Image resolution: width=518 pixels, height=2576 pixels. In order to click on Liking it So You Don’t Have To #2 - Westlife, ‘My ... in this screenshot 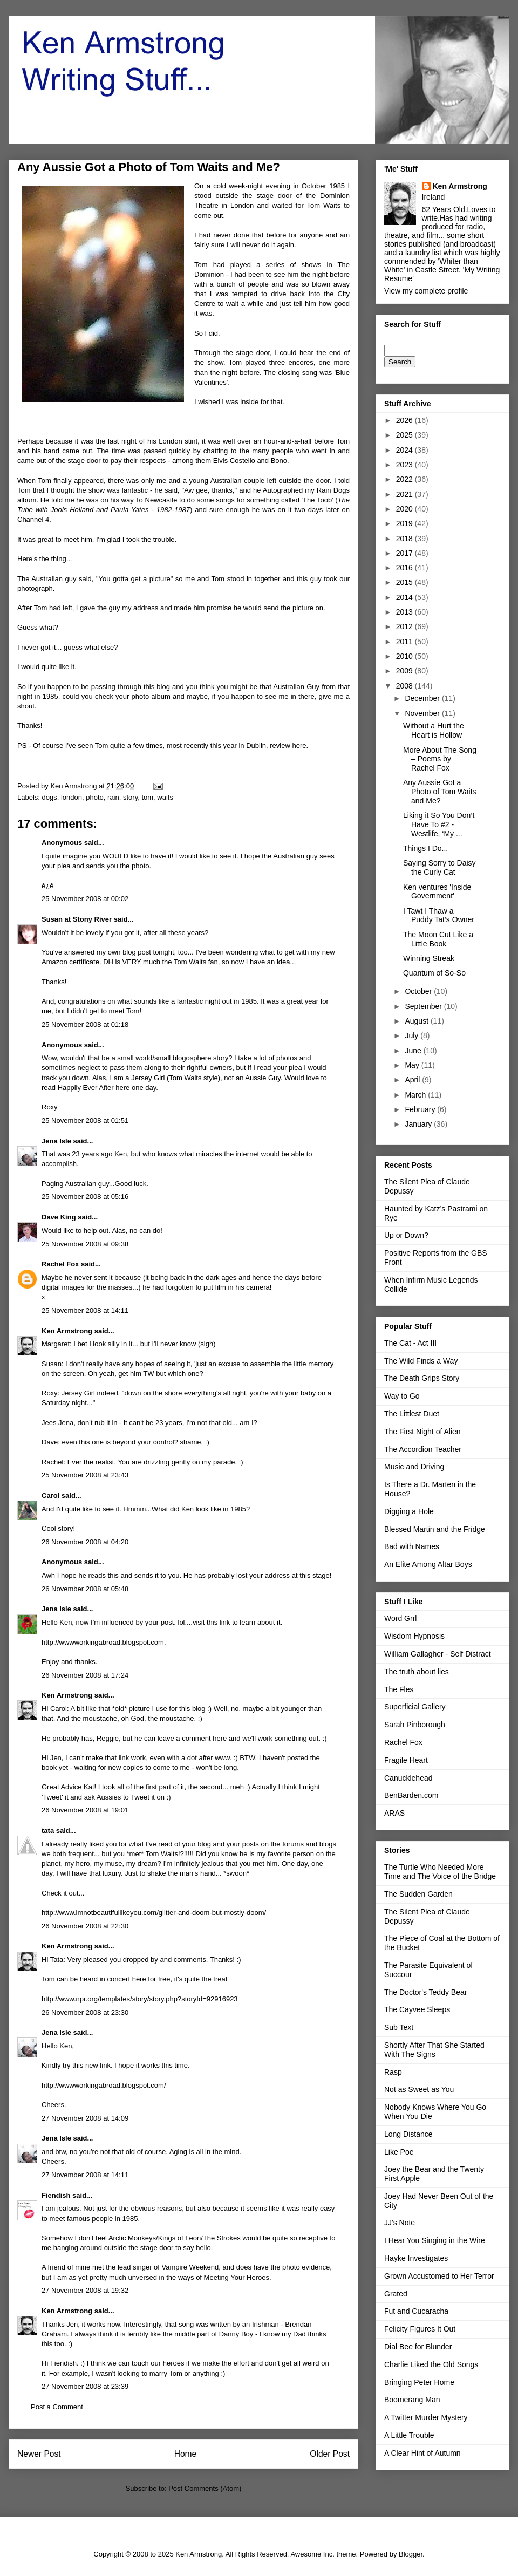, I will do `click(438, 824)`.